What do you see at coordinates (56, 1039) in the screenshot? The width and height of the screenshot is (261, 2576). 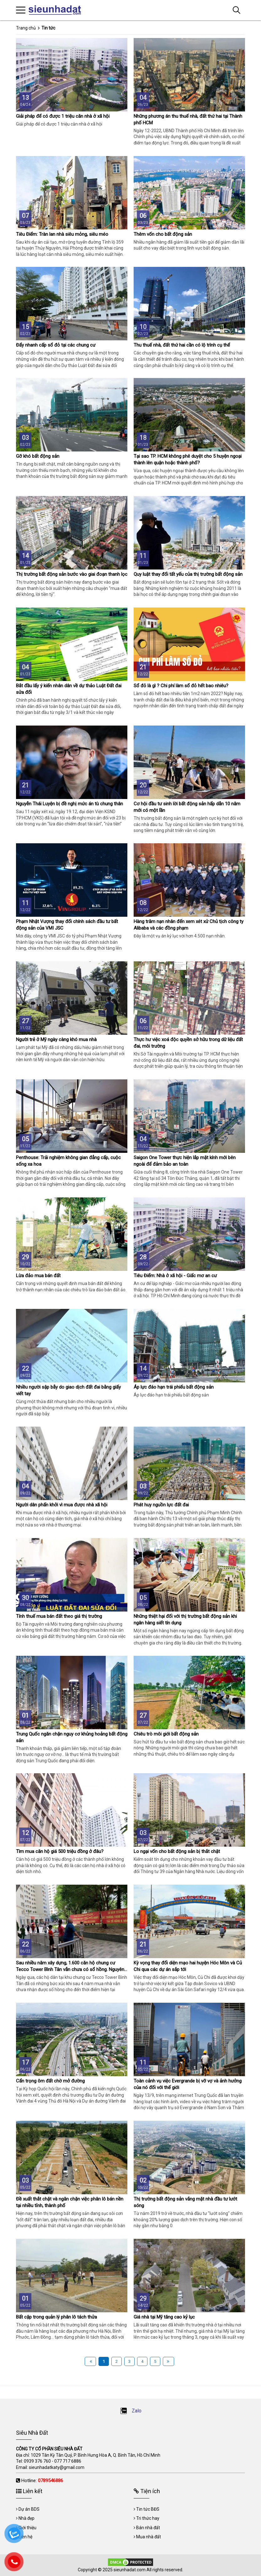 I see `Người trẻ ở Mỹ ngày càng khó mua nhà` at bounding box center [56, 1039].